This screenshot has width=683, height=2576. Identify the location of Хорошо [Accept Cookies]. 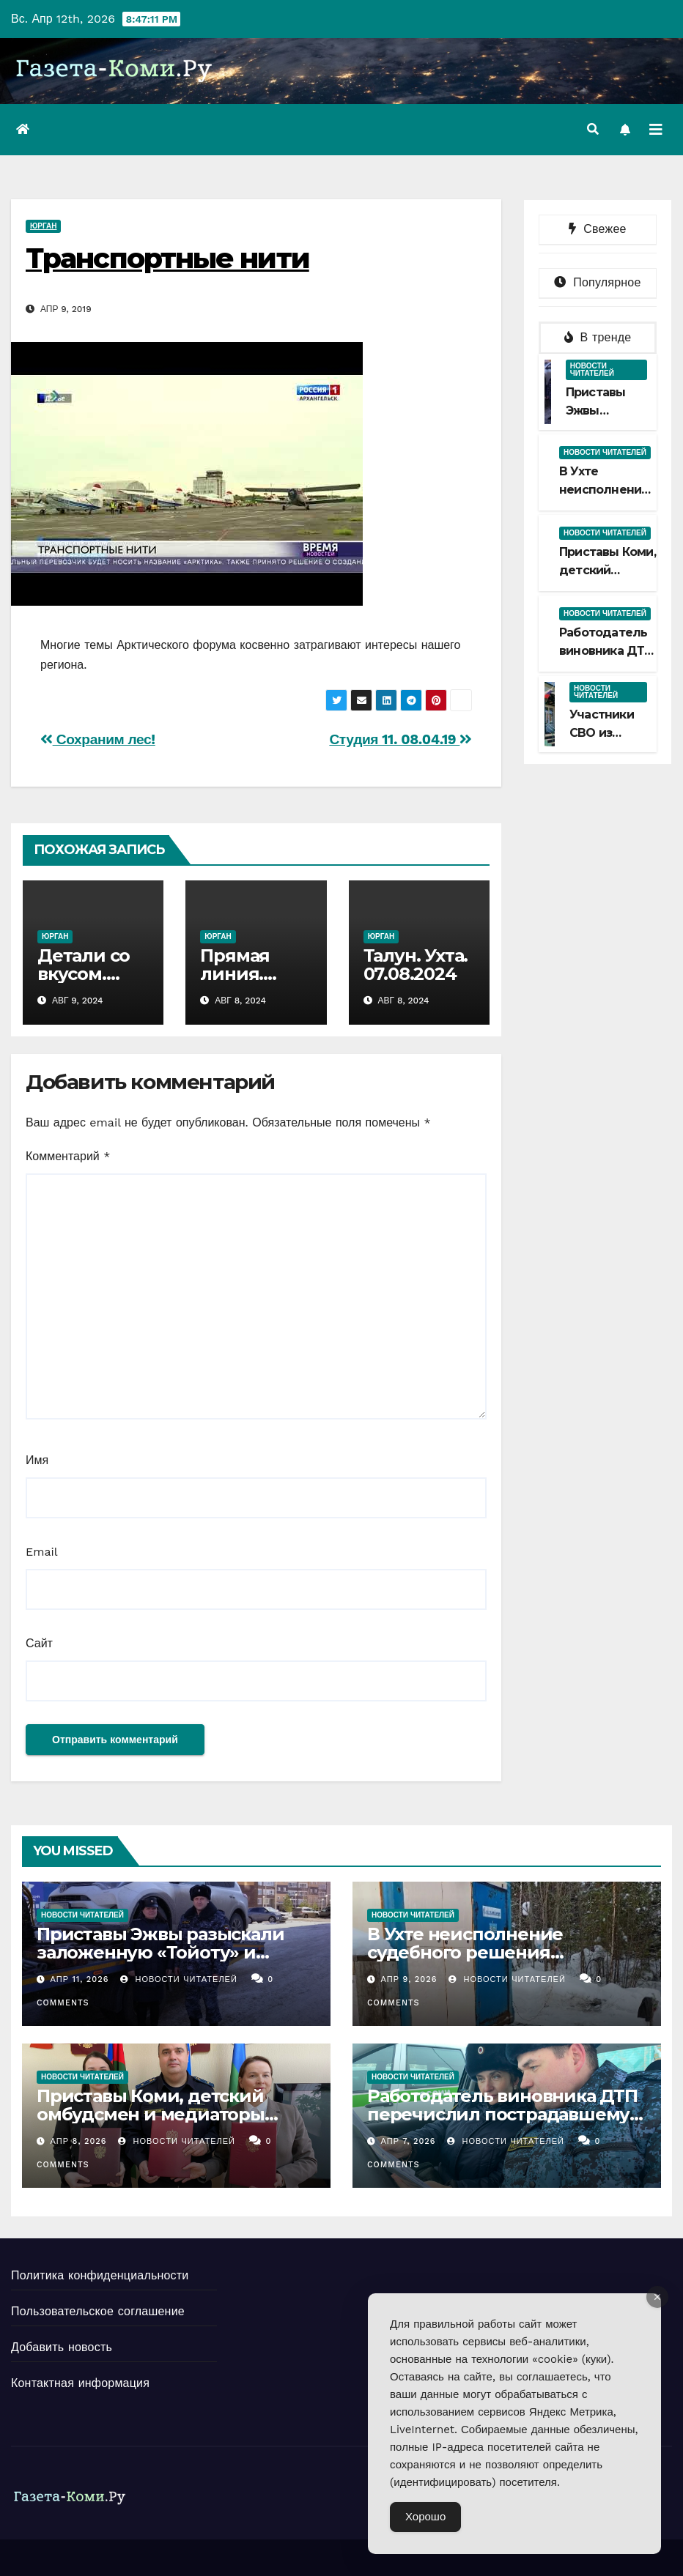
(425, 2516).